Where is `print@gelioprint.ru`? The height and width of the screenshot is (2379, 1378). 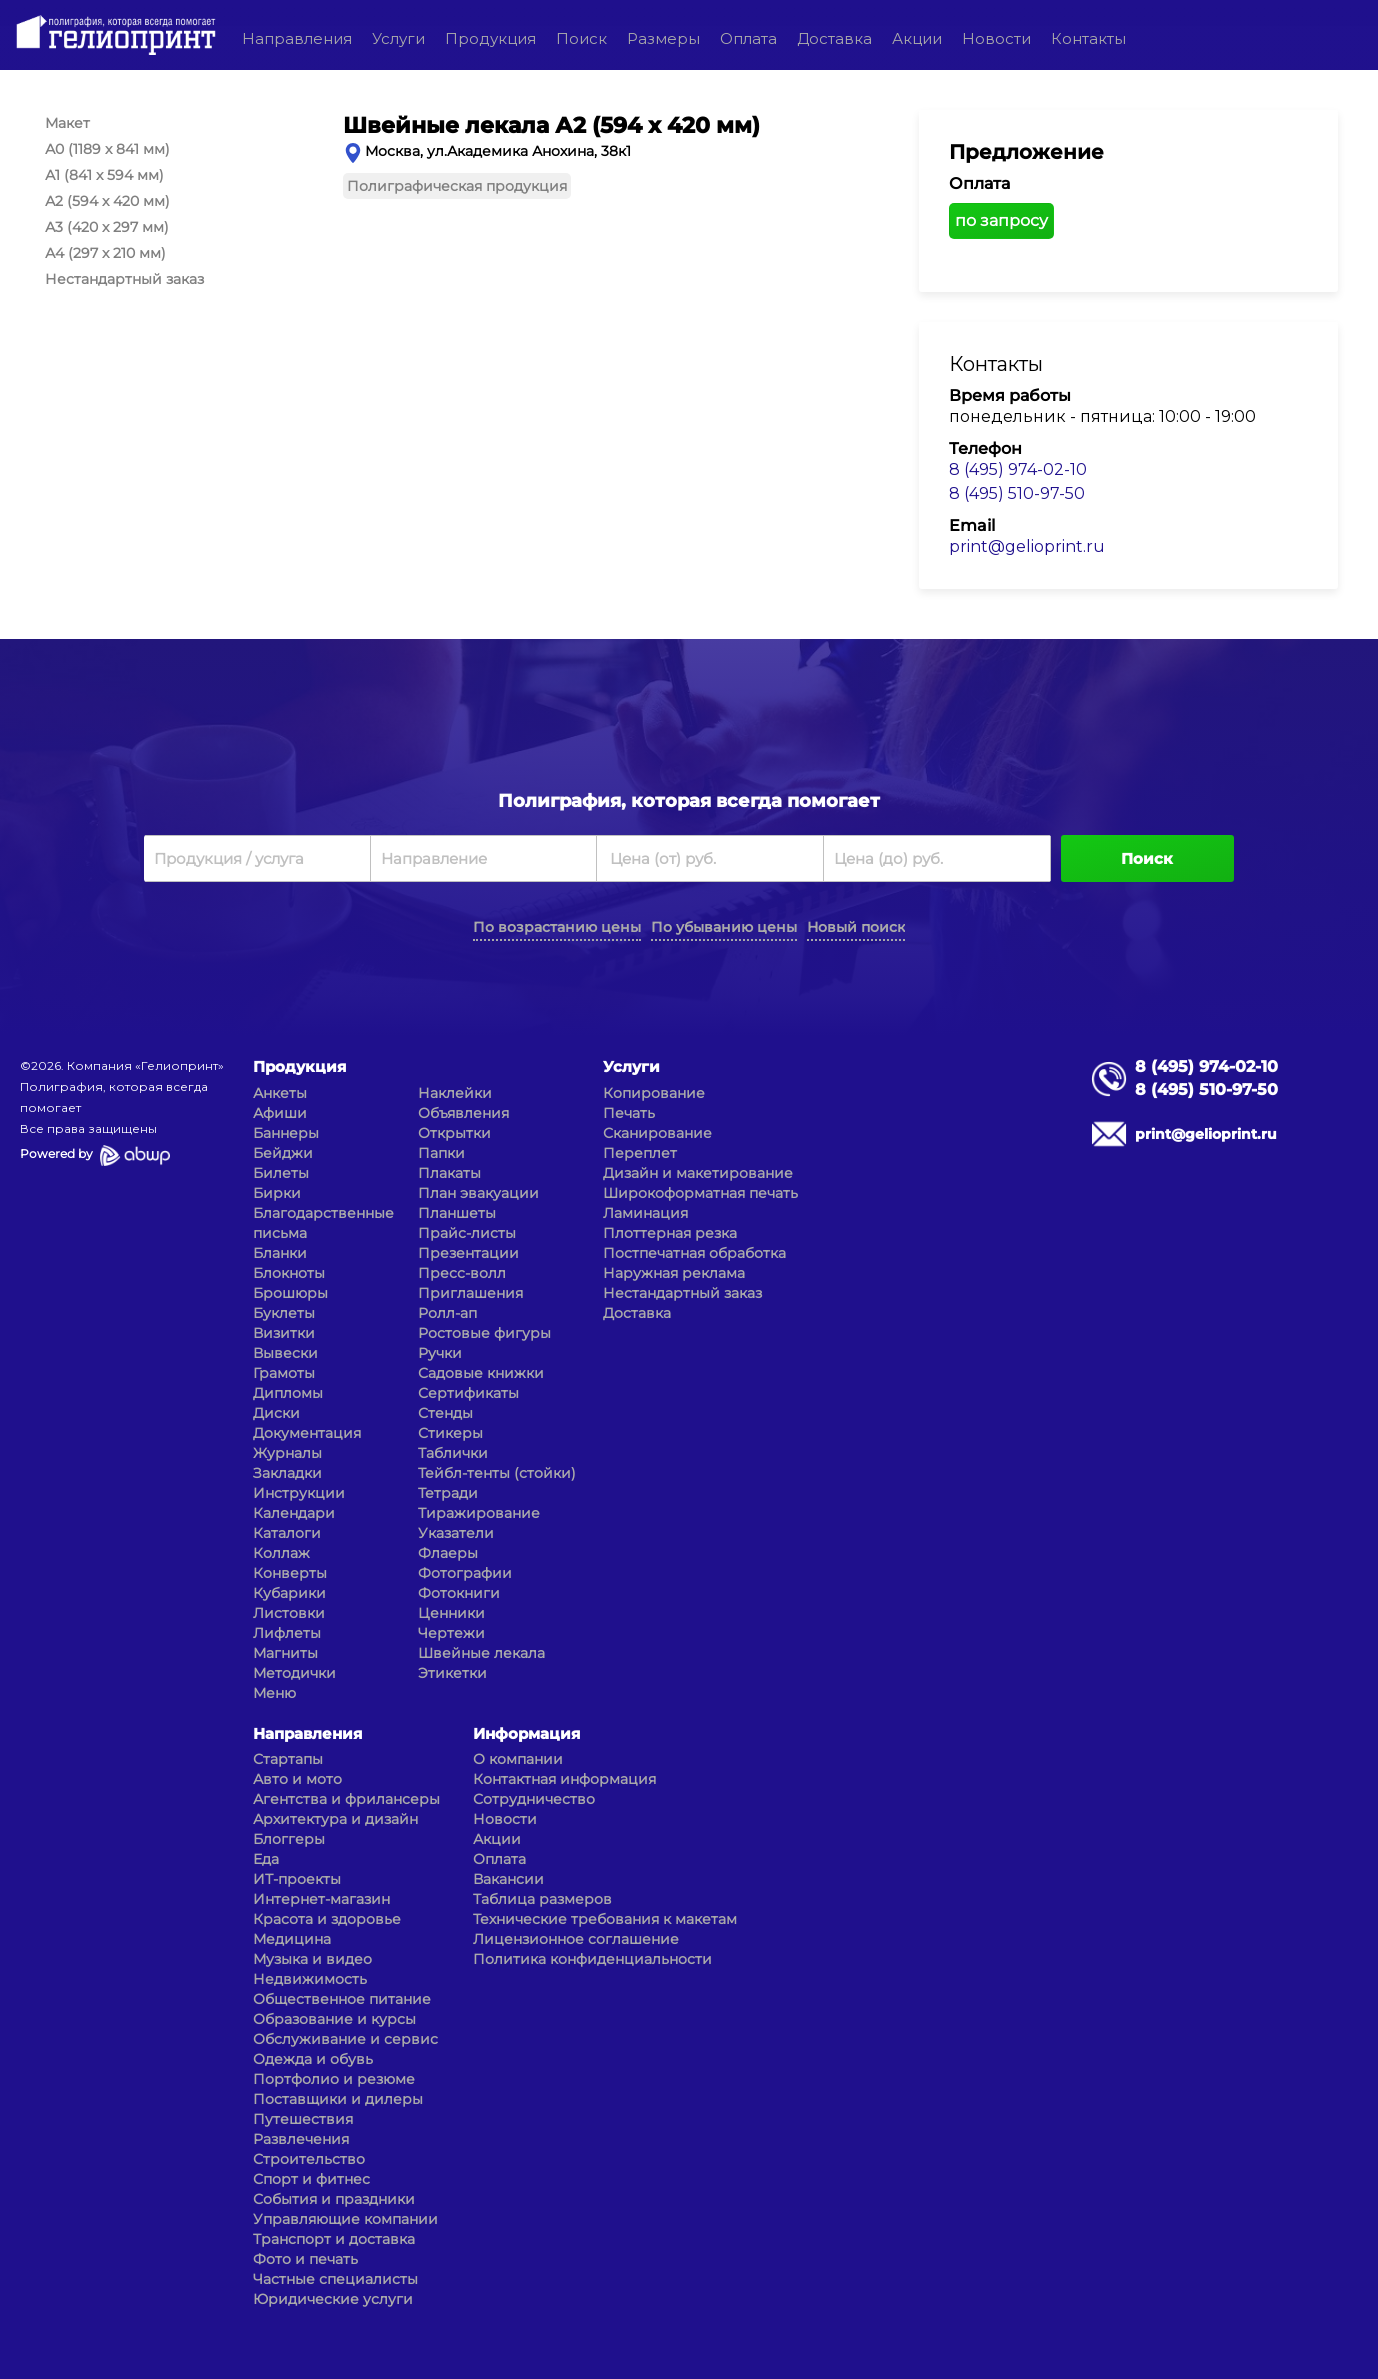
print@gelioprint.ru is located at coordinates (1027, 546).